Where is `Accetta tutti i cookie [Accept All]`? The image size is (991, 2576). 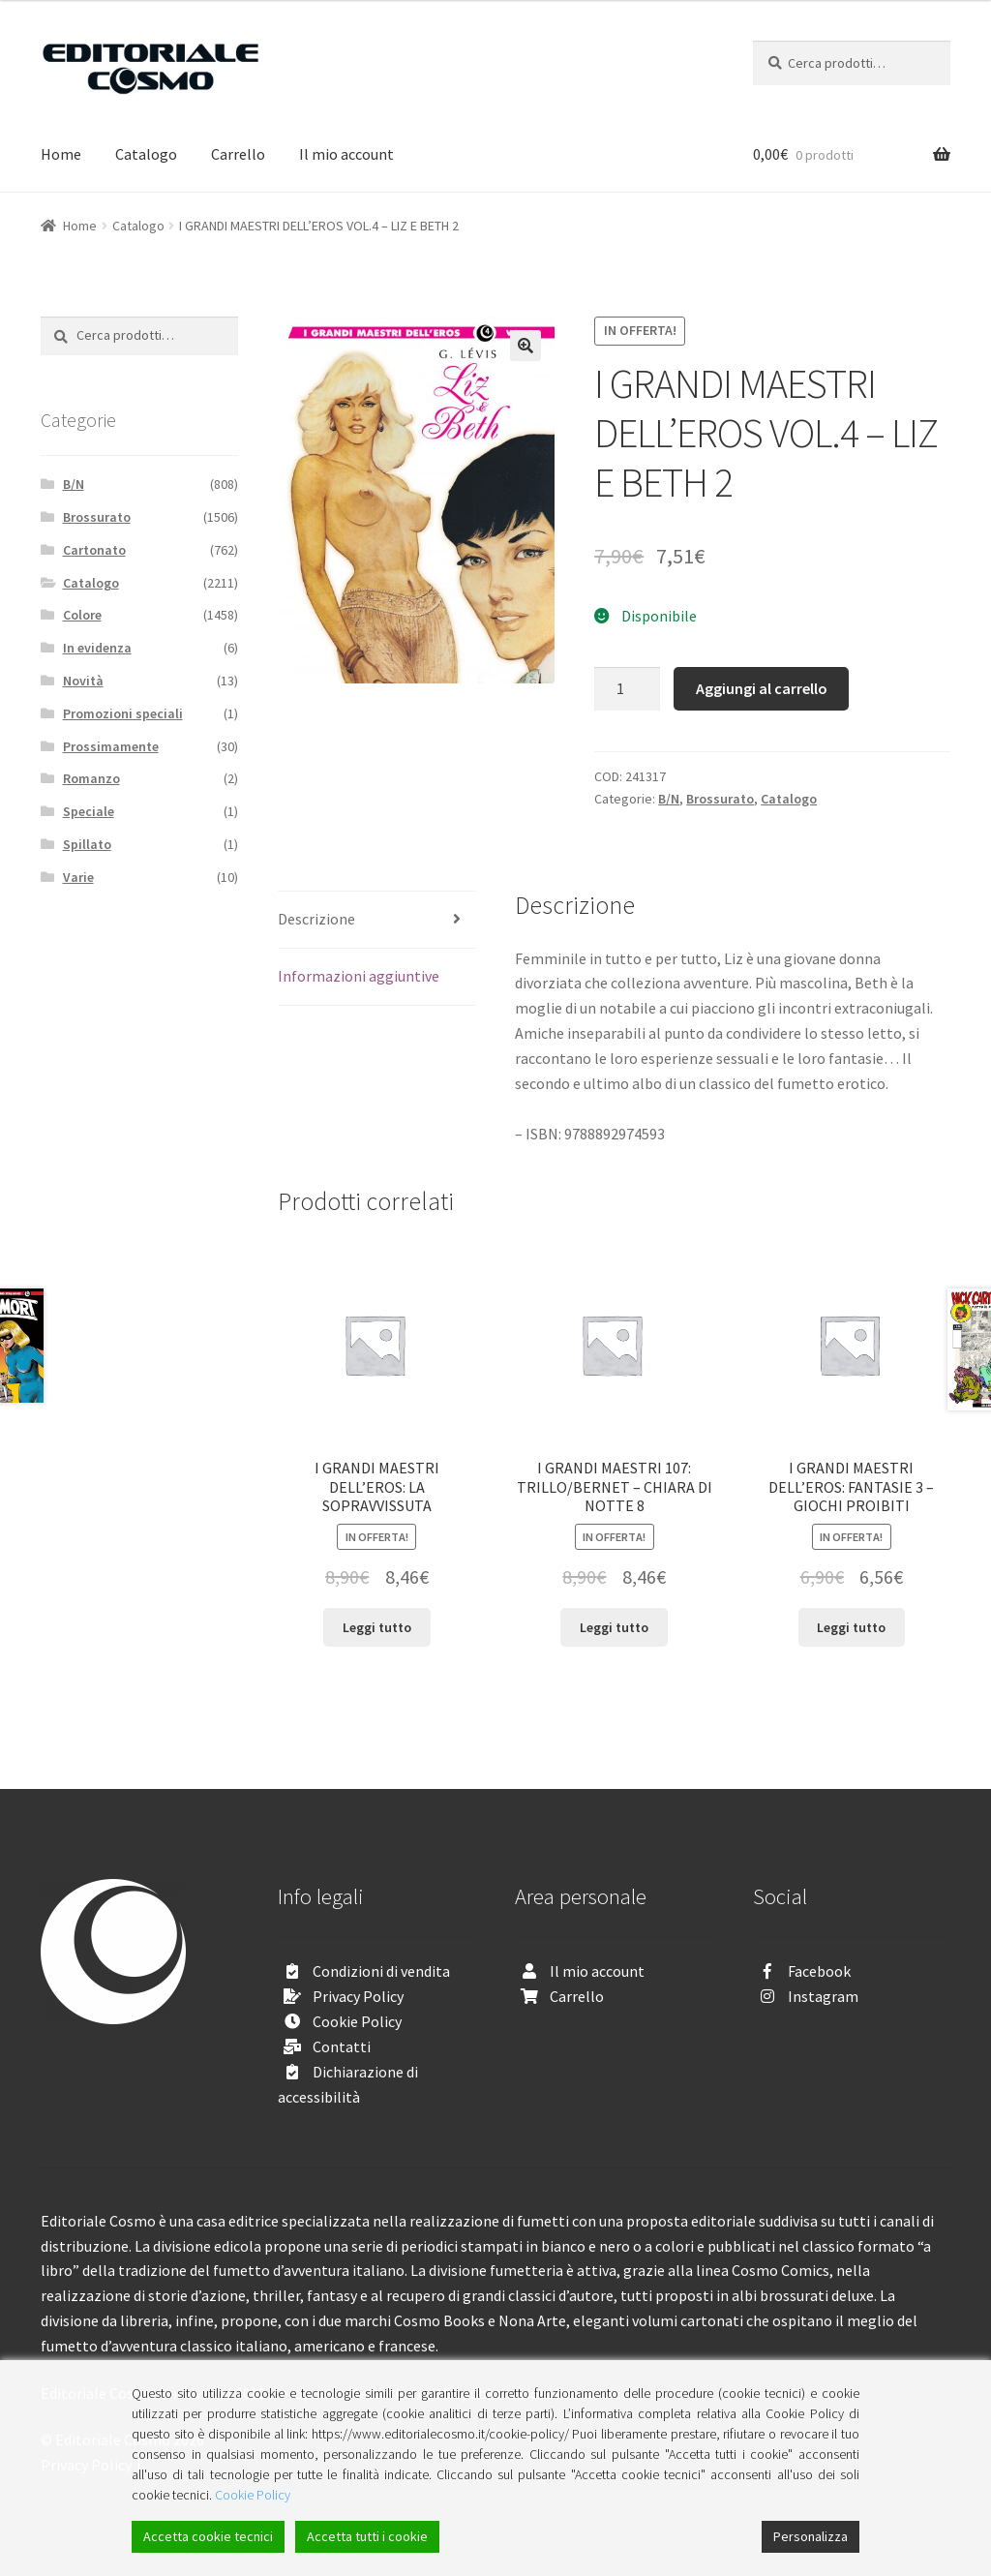 Accetta tutti i cookie [Accept All] is located at coordinates (367, 2536).